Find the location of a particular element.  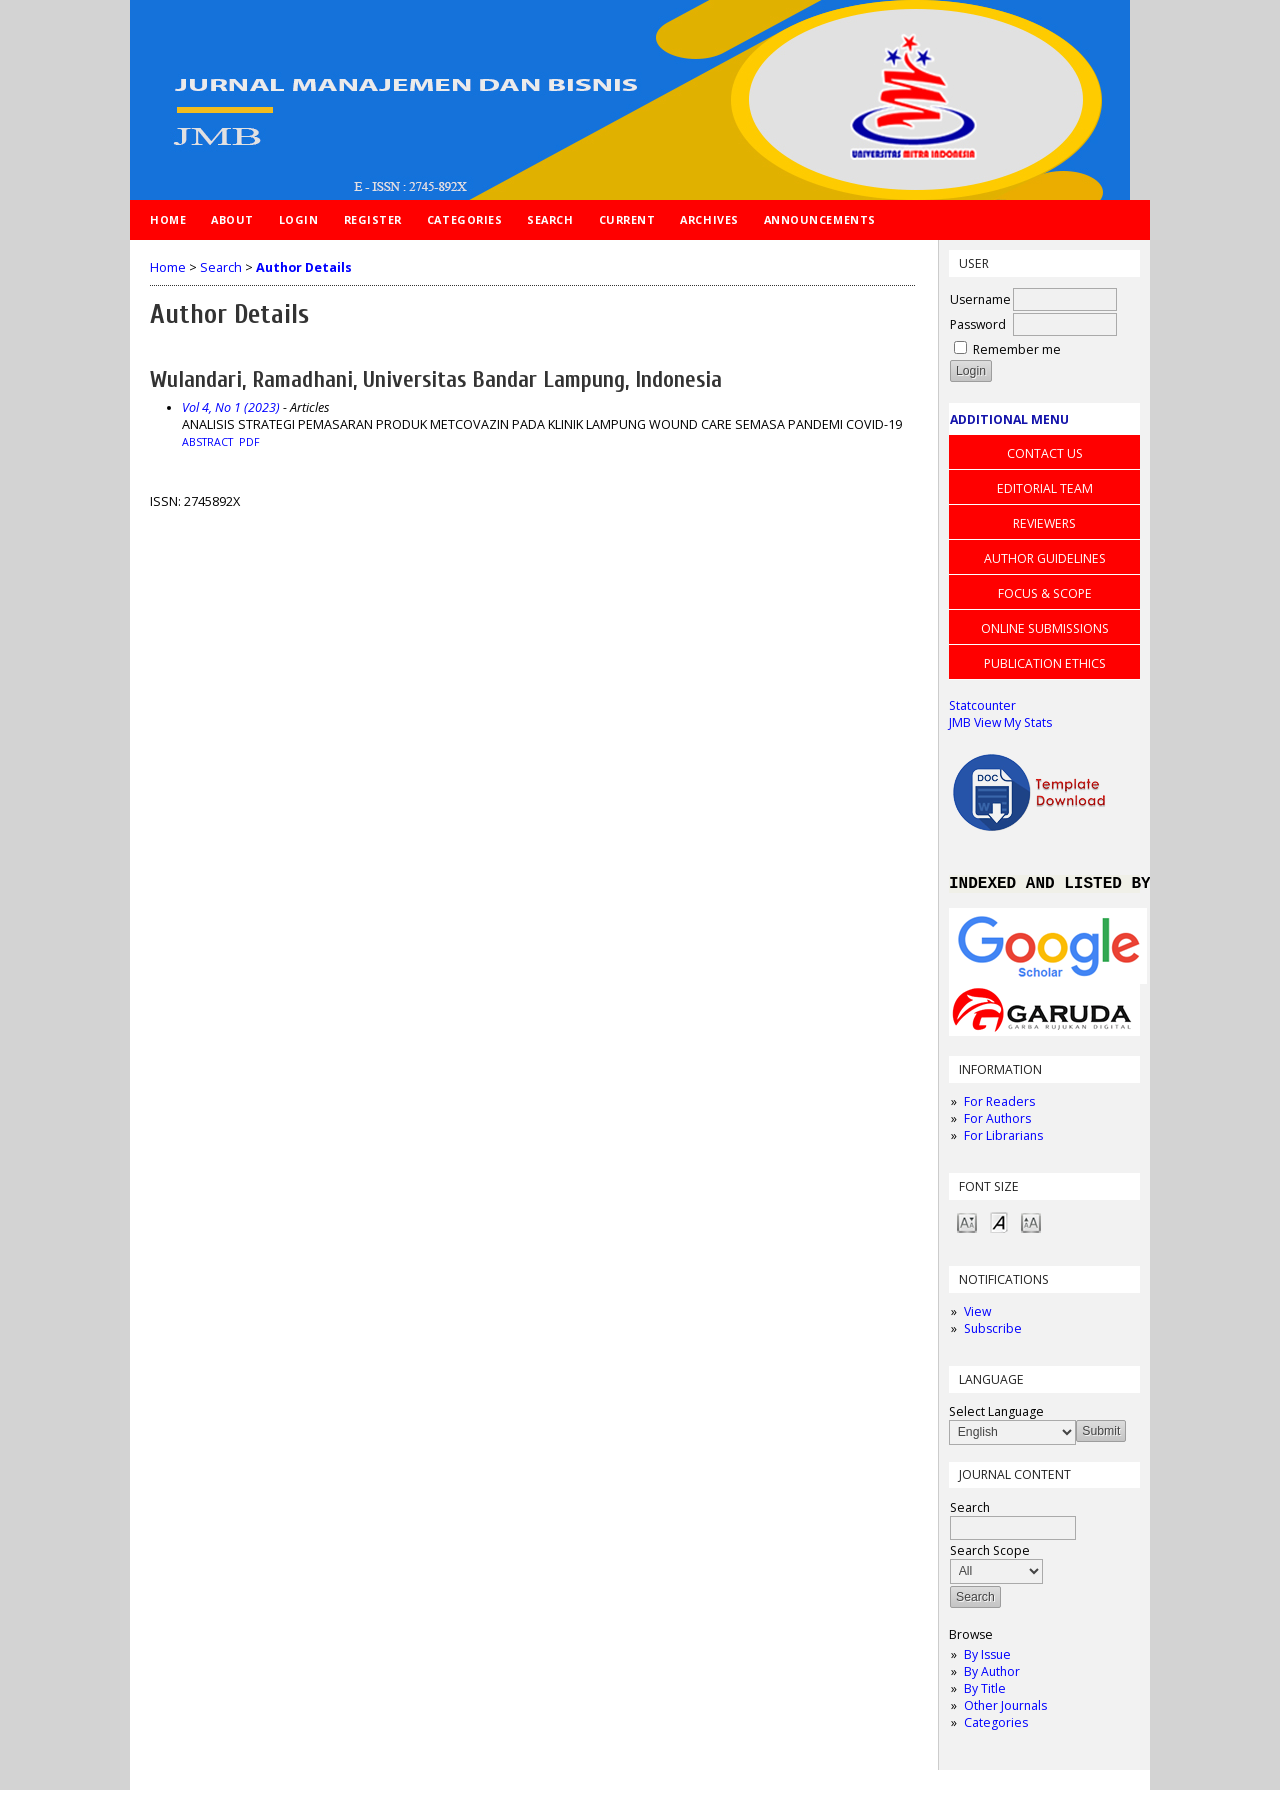

For Authors is located at coordinates (997, 1122).